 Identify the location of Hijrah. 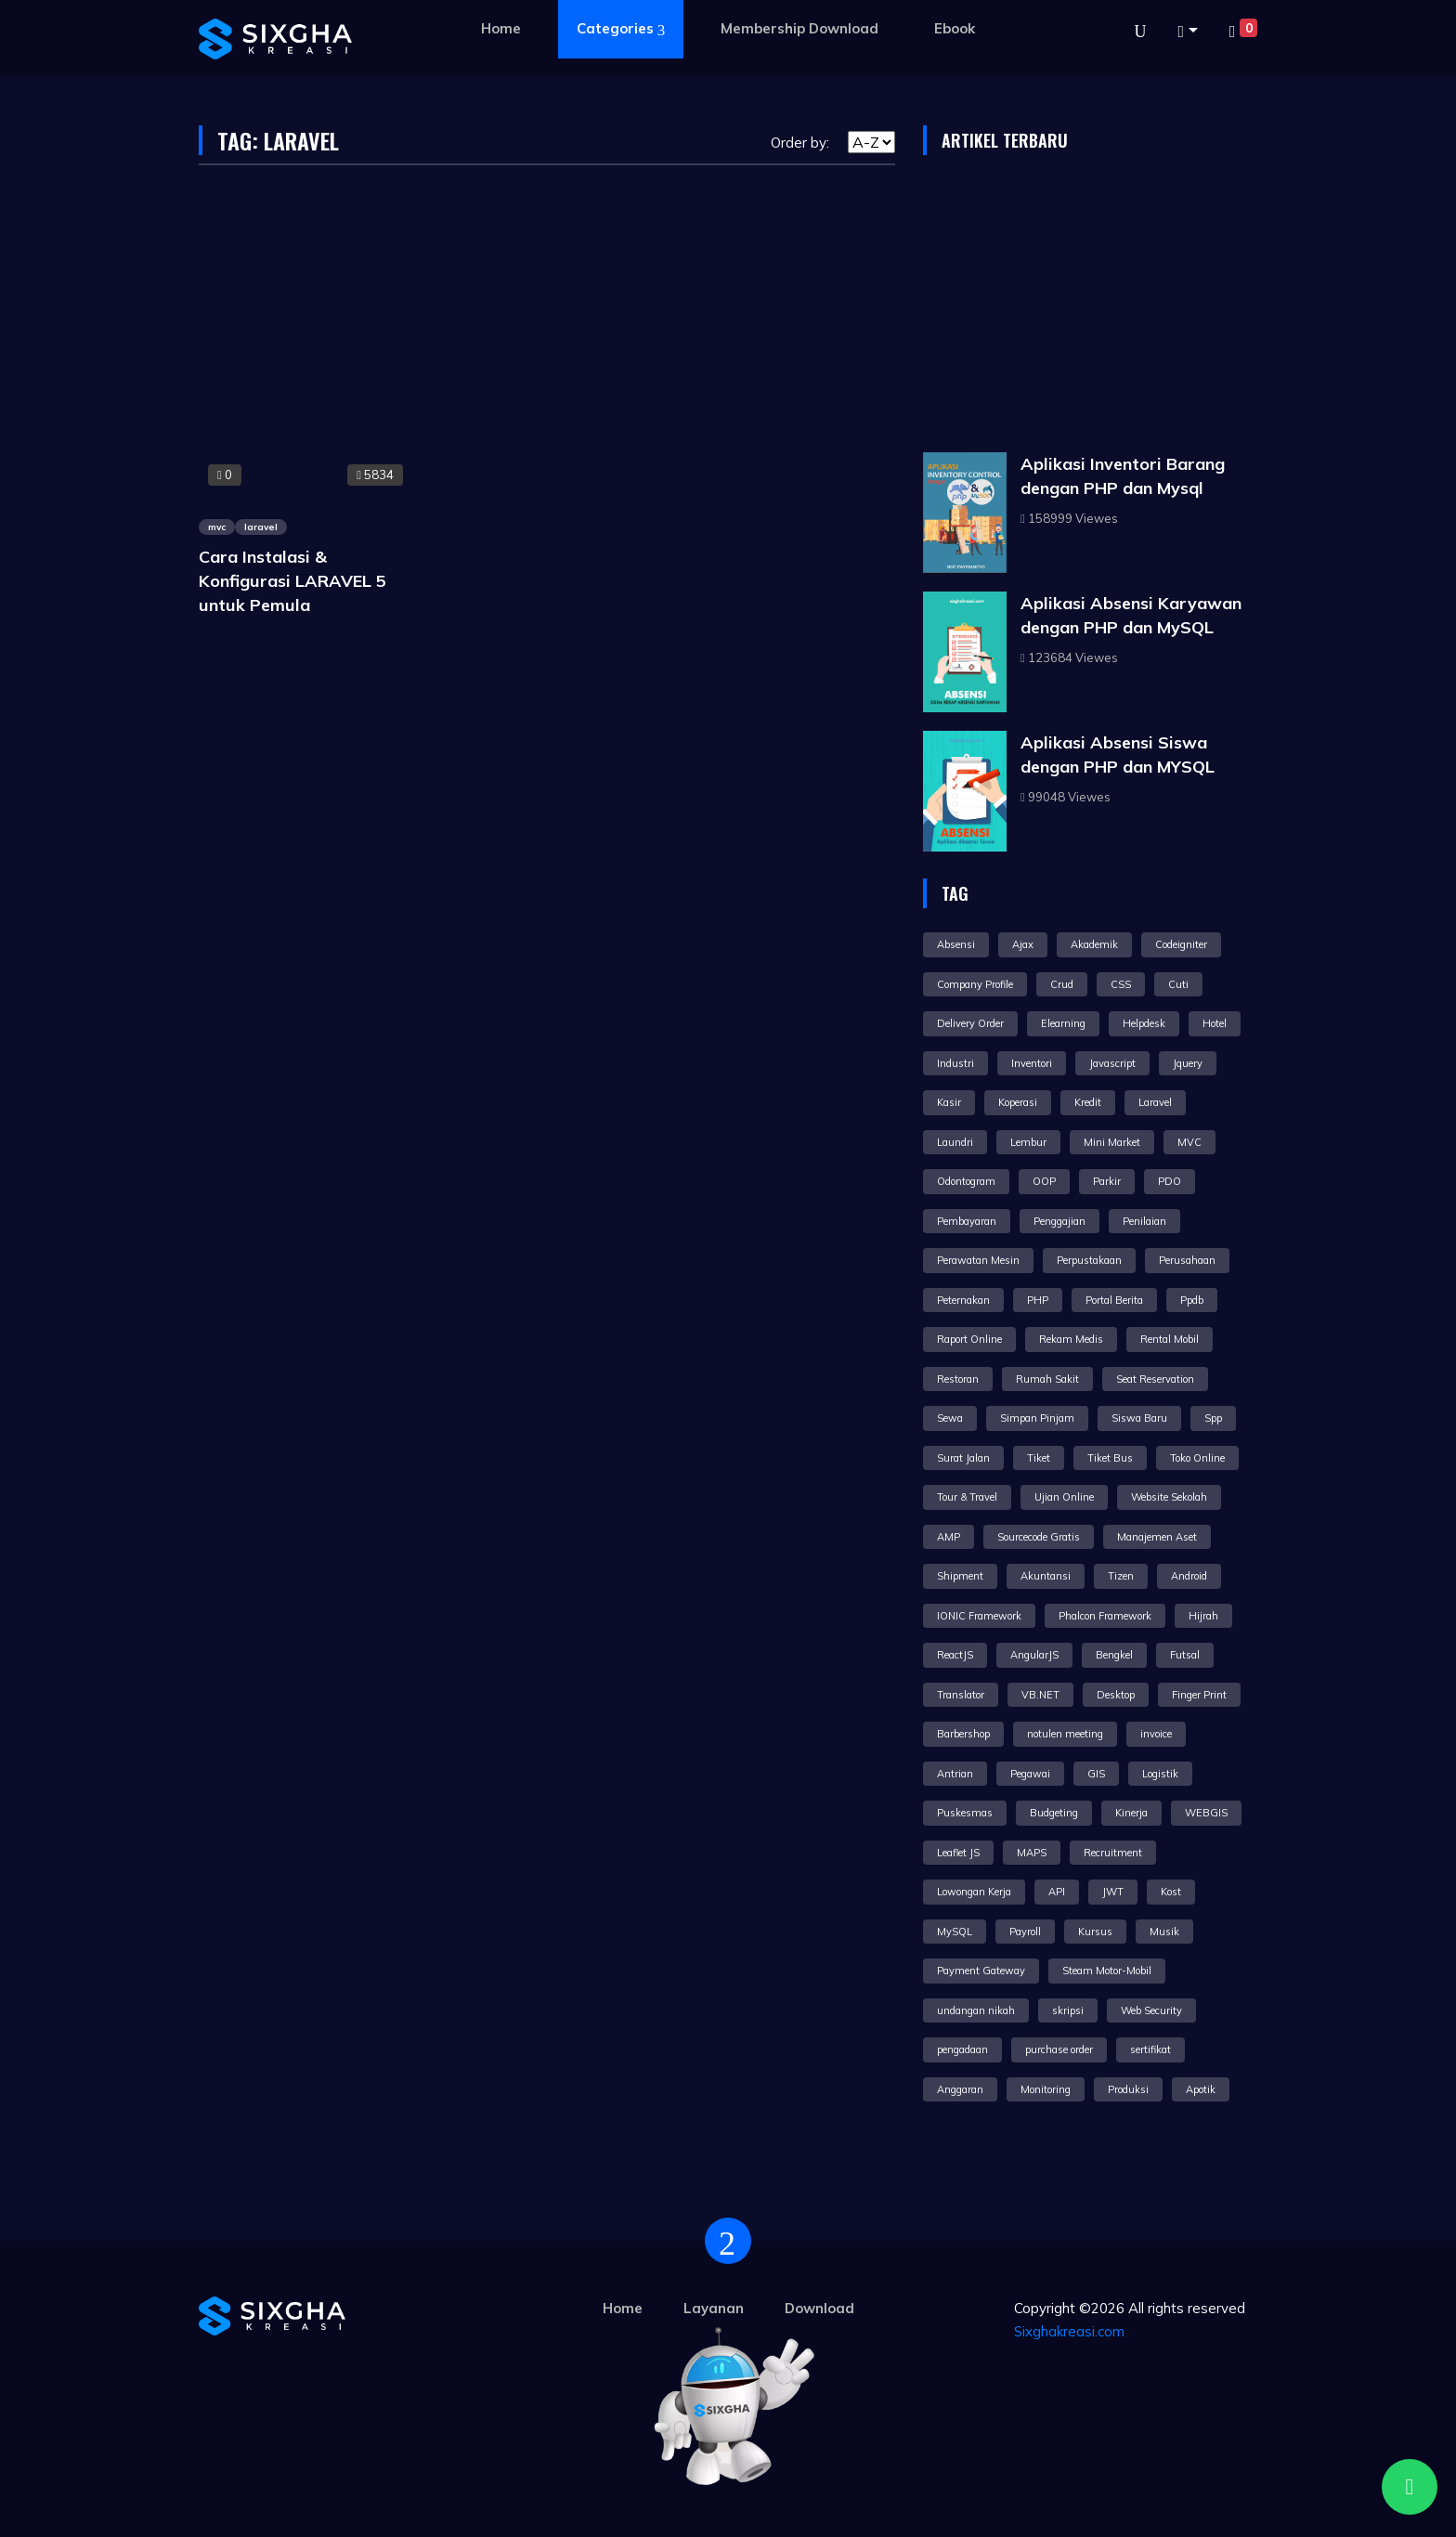
(1203, 1615).